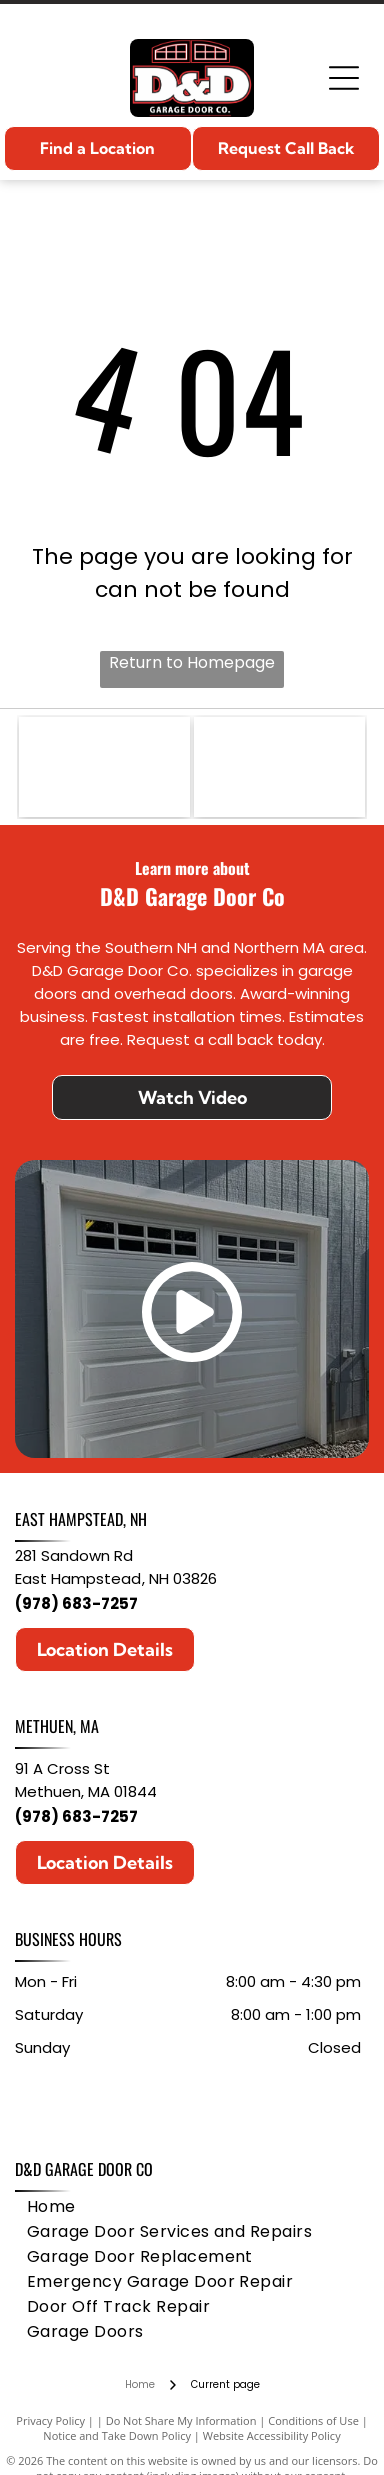 The height and width of the screenshot is (2475, 384). Describe the element at coordinates (50, 2420) in the screenshot. I see `Privacy Policy` at that location.